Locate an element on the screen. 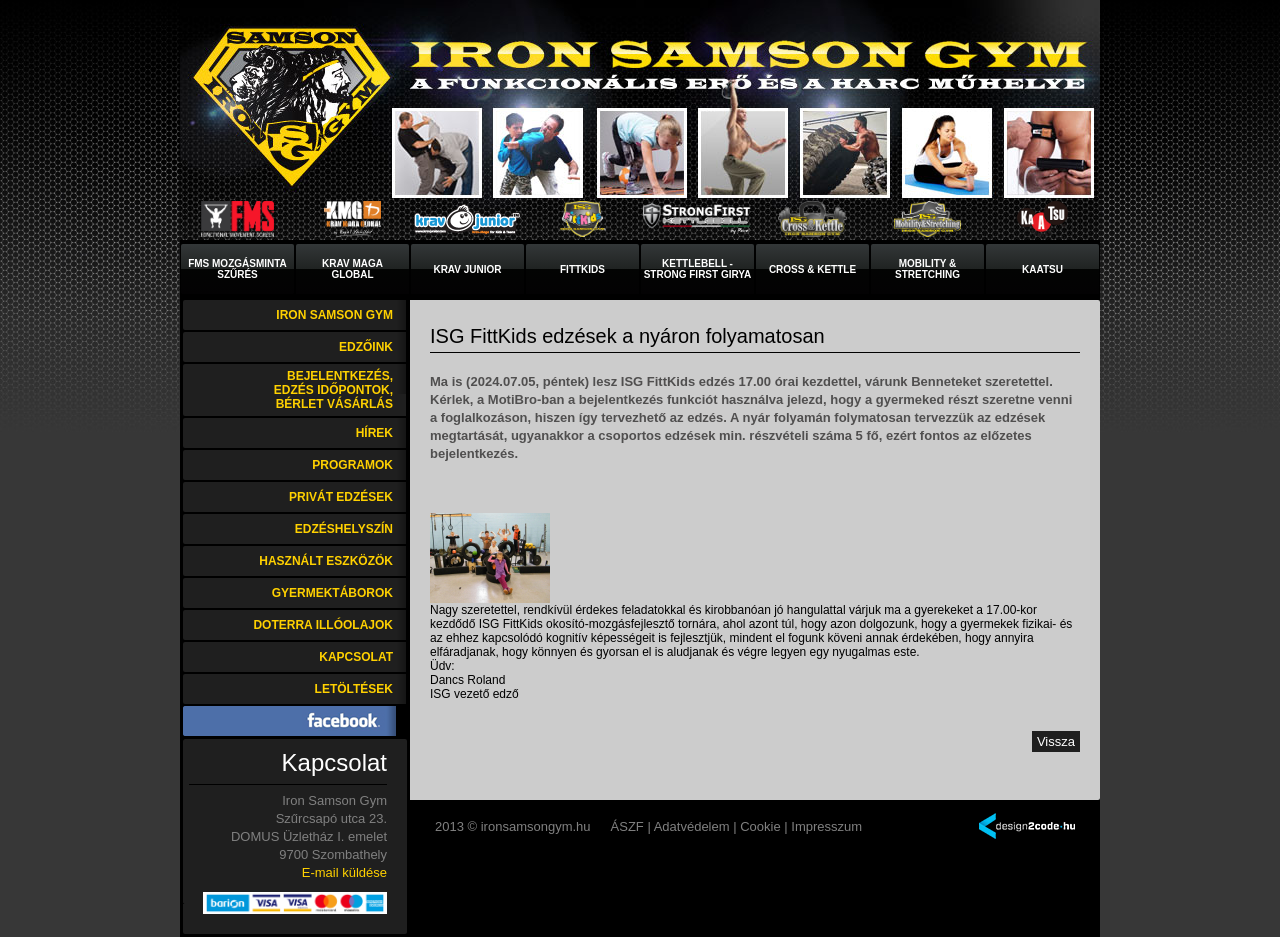 This screenshot has height=937, width=1280. DoTerra illóolajok is located at coordinates (323, 625).